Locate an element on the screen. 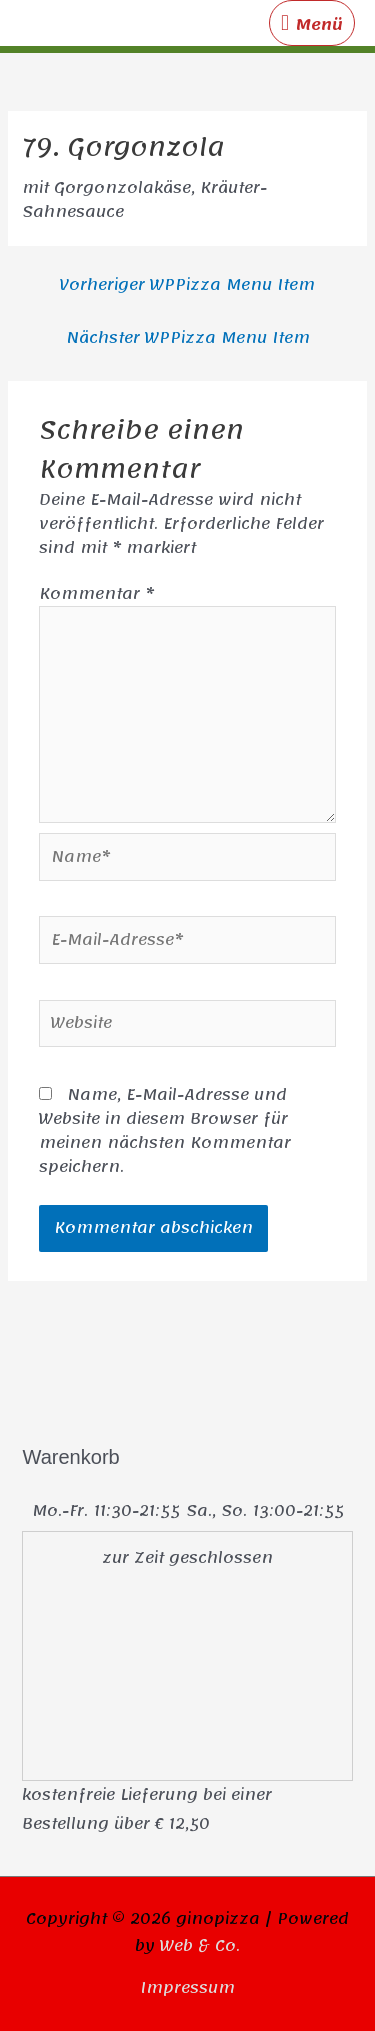  Nächster WPPizza Menu Item is located at coordinates (188, 338).